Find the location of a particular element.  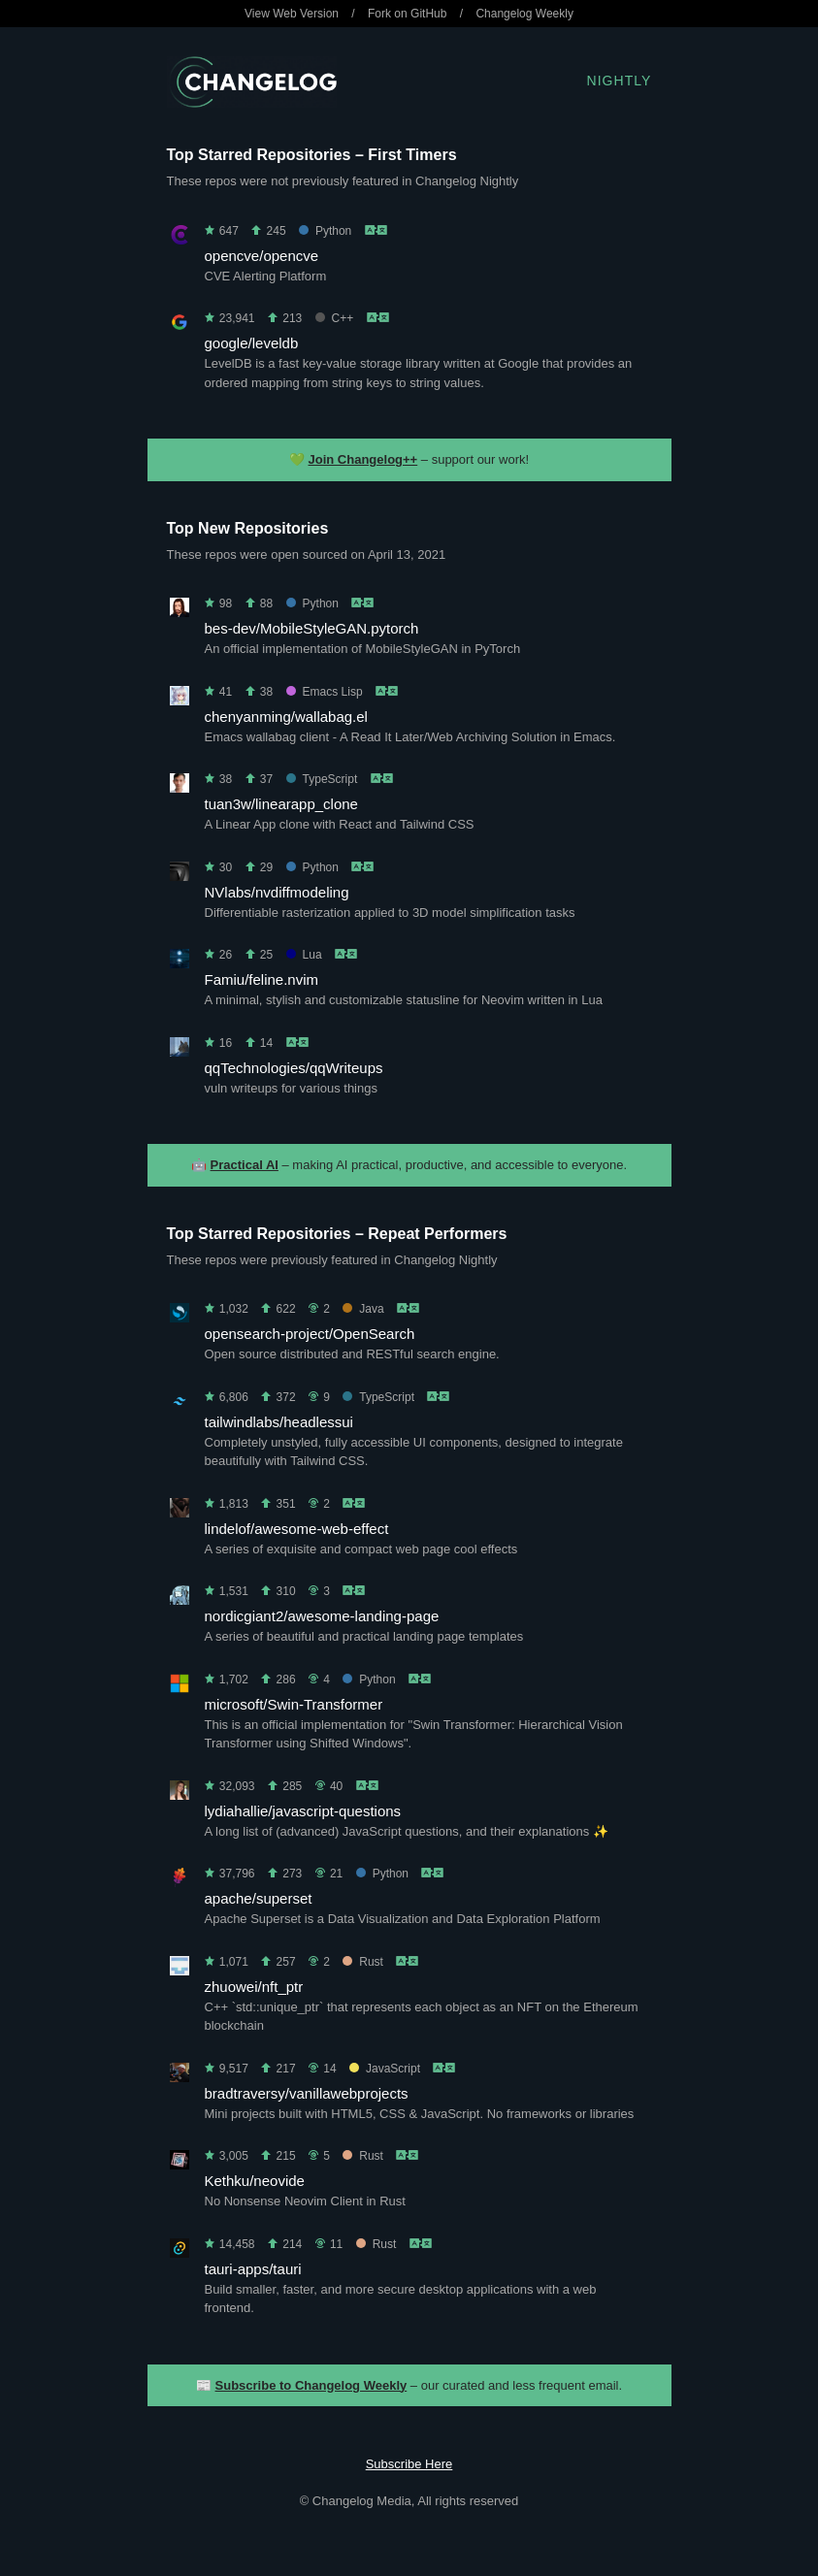

nordicgiant2/awesome-landing-page is located at coordinates (322, 1616).